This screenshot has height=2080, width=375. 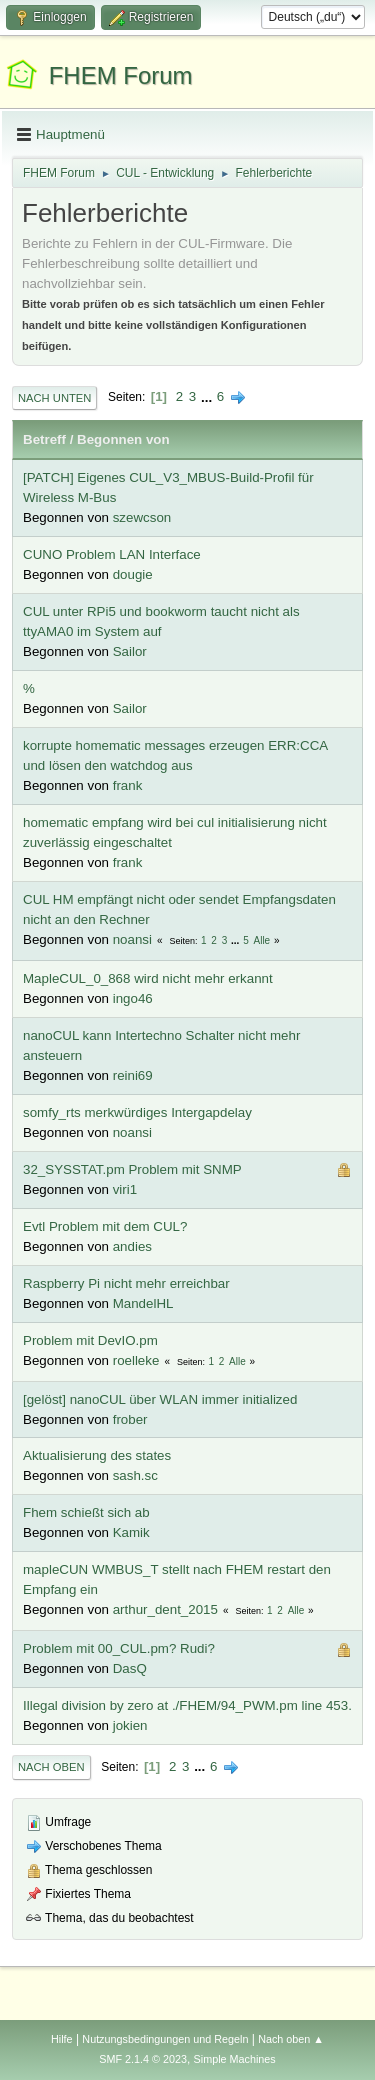 What do you see at coordinates (130, 651) in the screenshot?
I see `Sailor` at bounding box center [130, 651].